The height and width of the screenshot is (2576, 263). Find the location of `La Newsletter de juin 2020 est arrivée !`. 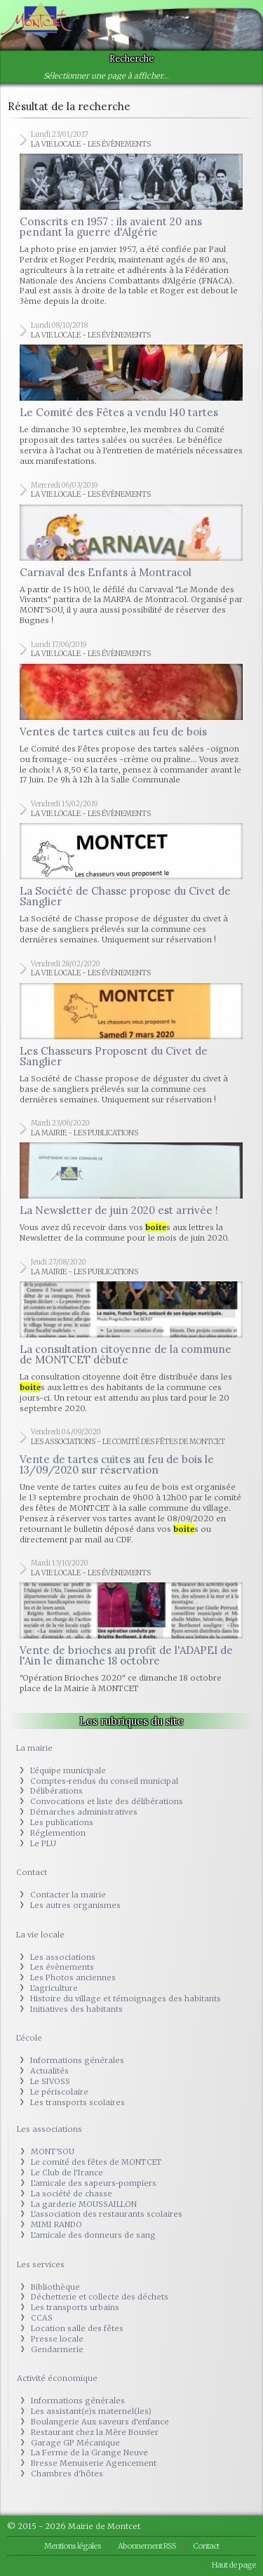

La Newsletter de juin 2020 est arrivée ! is located at coordinates (119, 1210).